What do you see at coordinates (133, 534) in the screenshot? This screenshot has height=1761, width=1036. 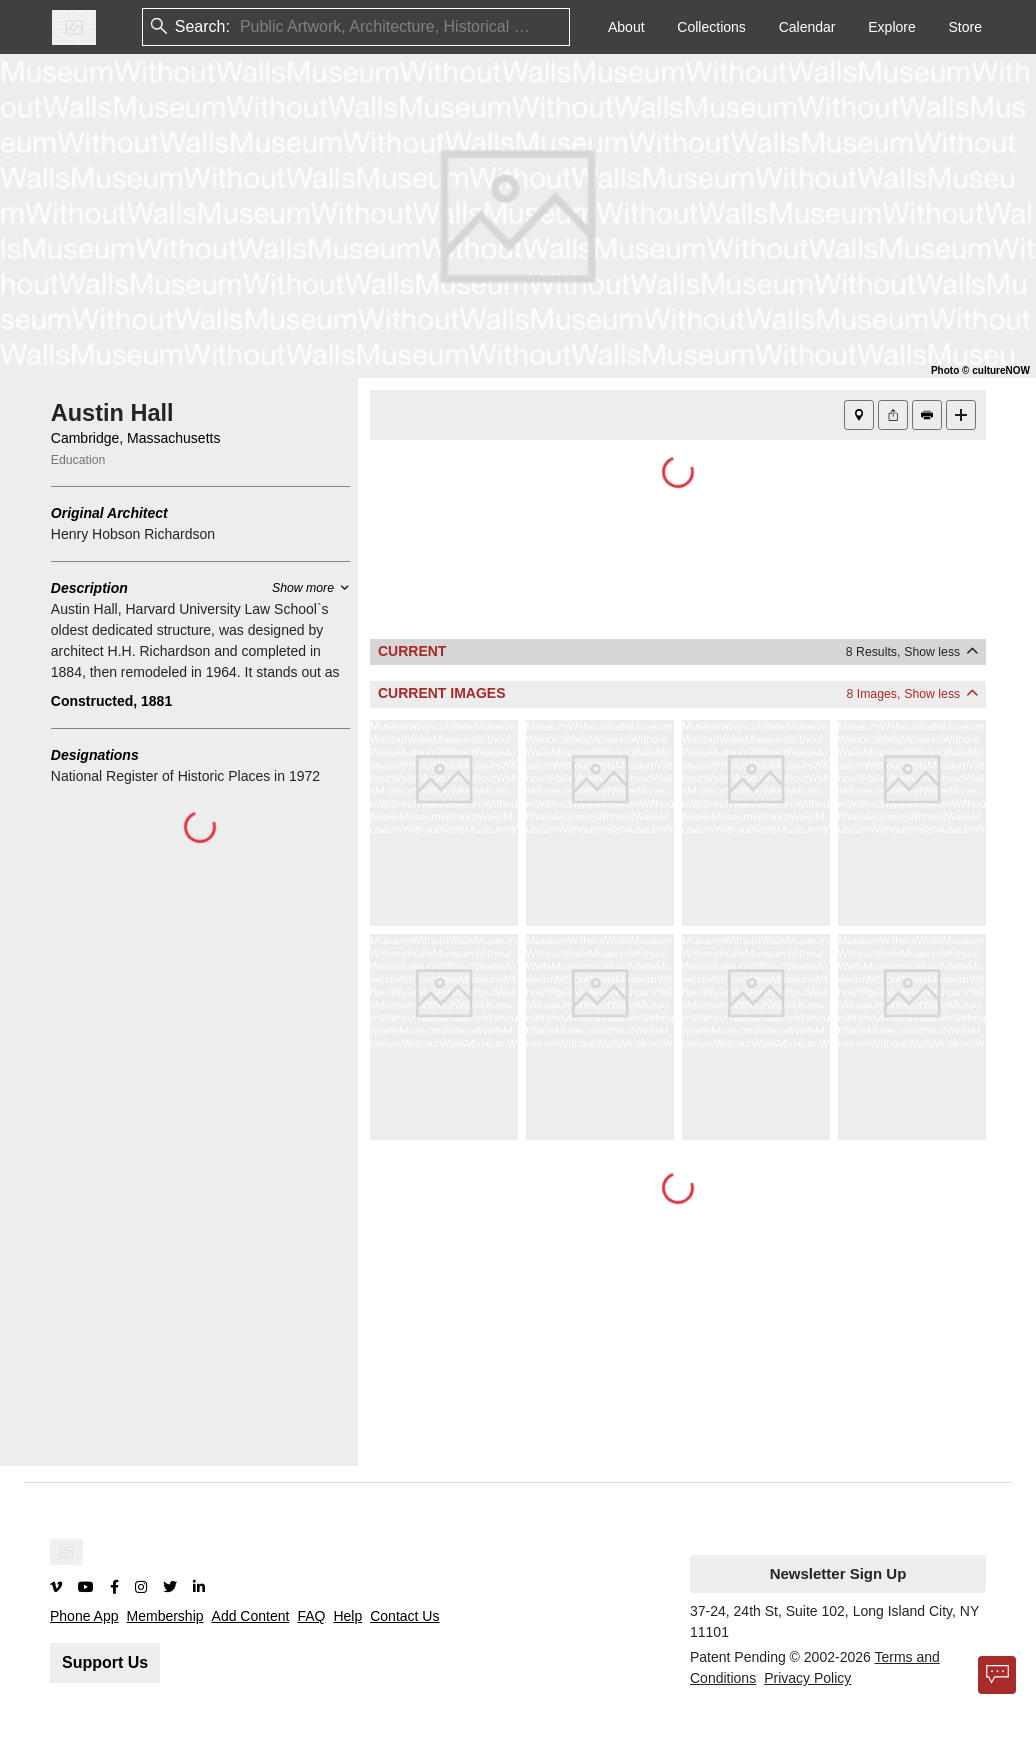 I see `Henry Hobson Richardson` at bounding box center [133, 534].